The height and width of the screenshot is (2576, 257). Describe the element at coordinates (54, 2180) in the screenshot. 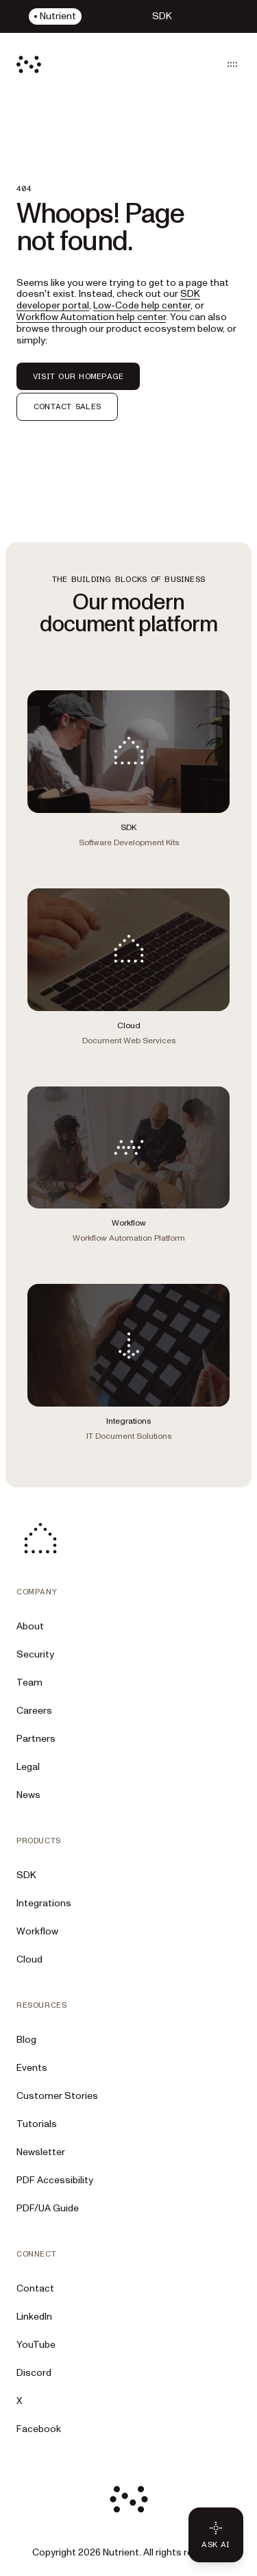

I see `PDF Accessibility` at that location.